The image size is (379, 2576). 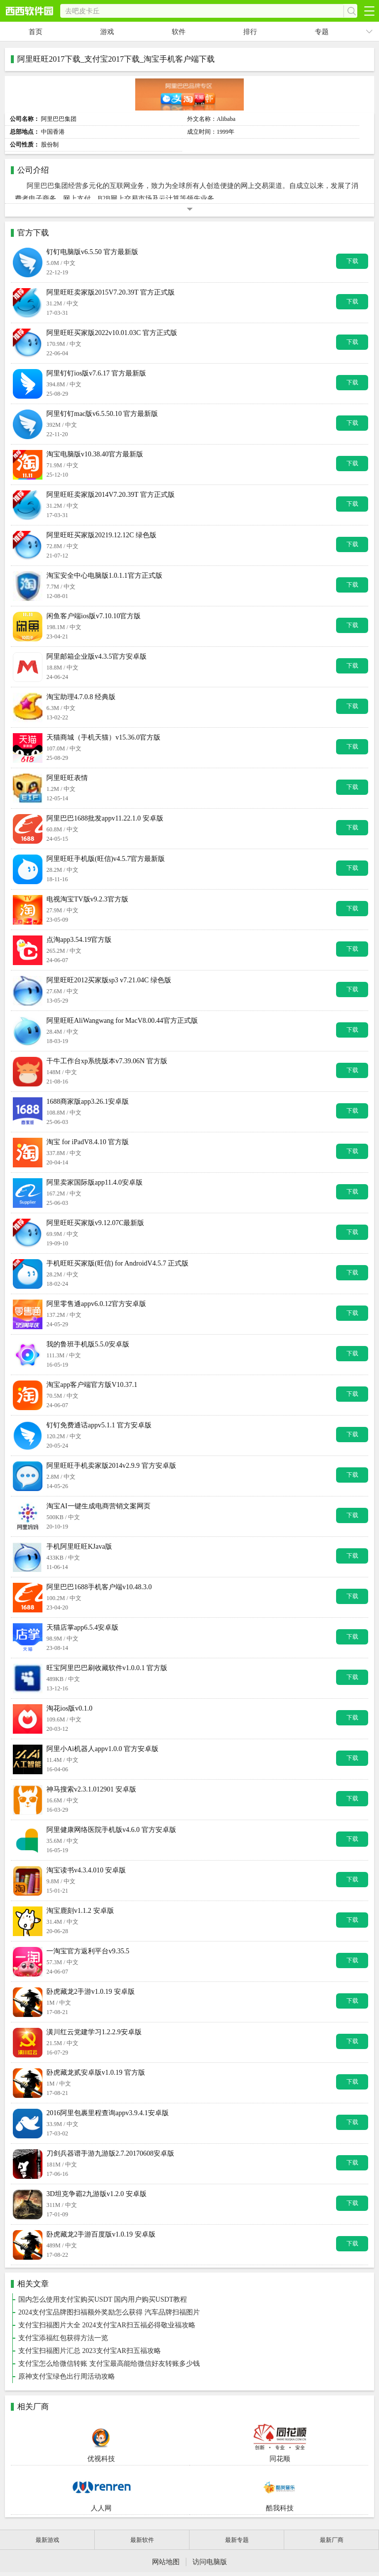 What do you see at coordinates (101, 2491) in the screenshot?
I see `人人网` at bounding box center [101, 2491].